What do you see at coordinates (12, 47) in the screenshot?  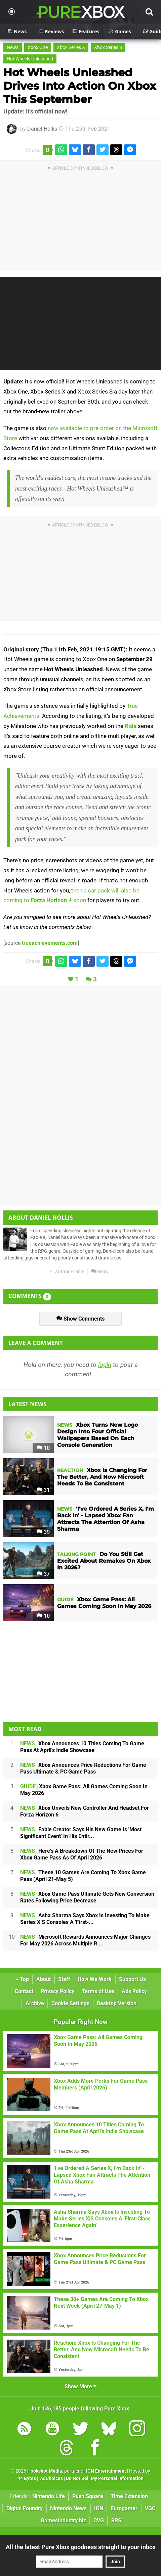 I see `News` at bounding box center [12, 47].